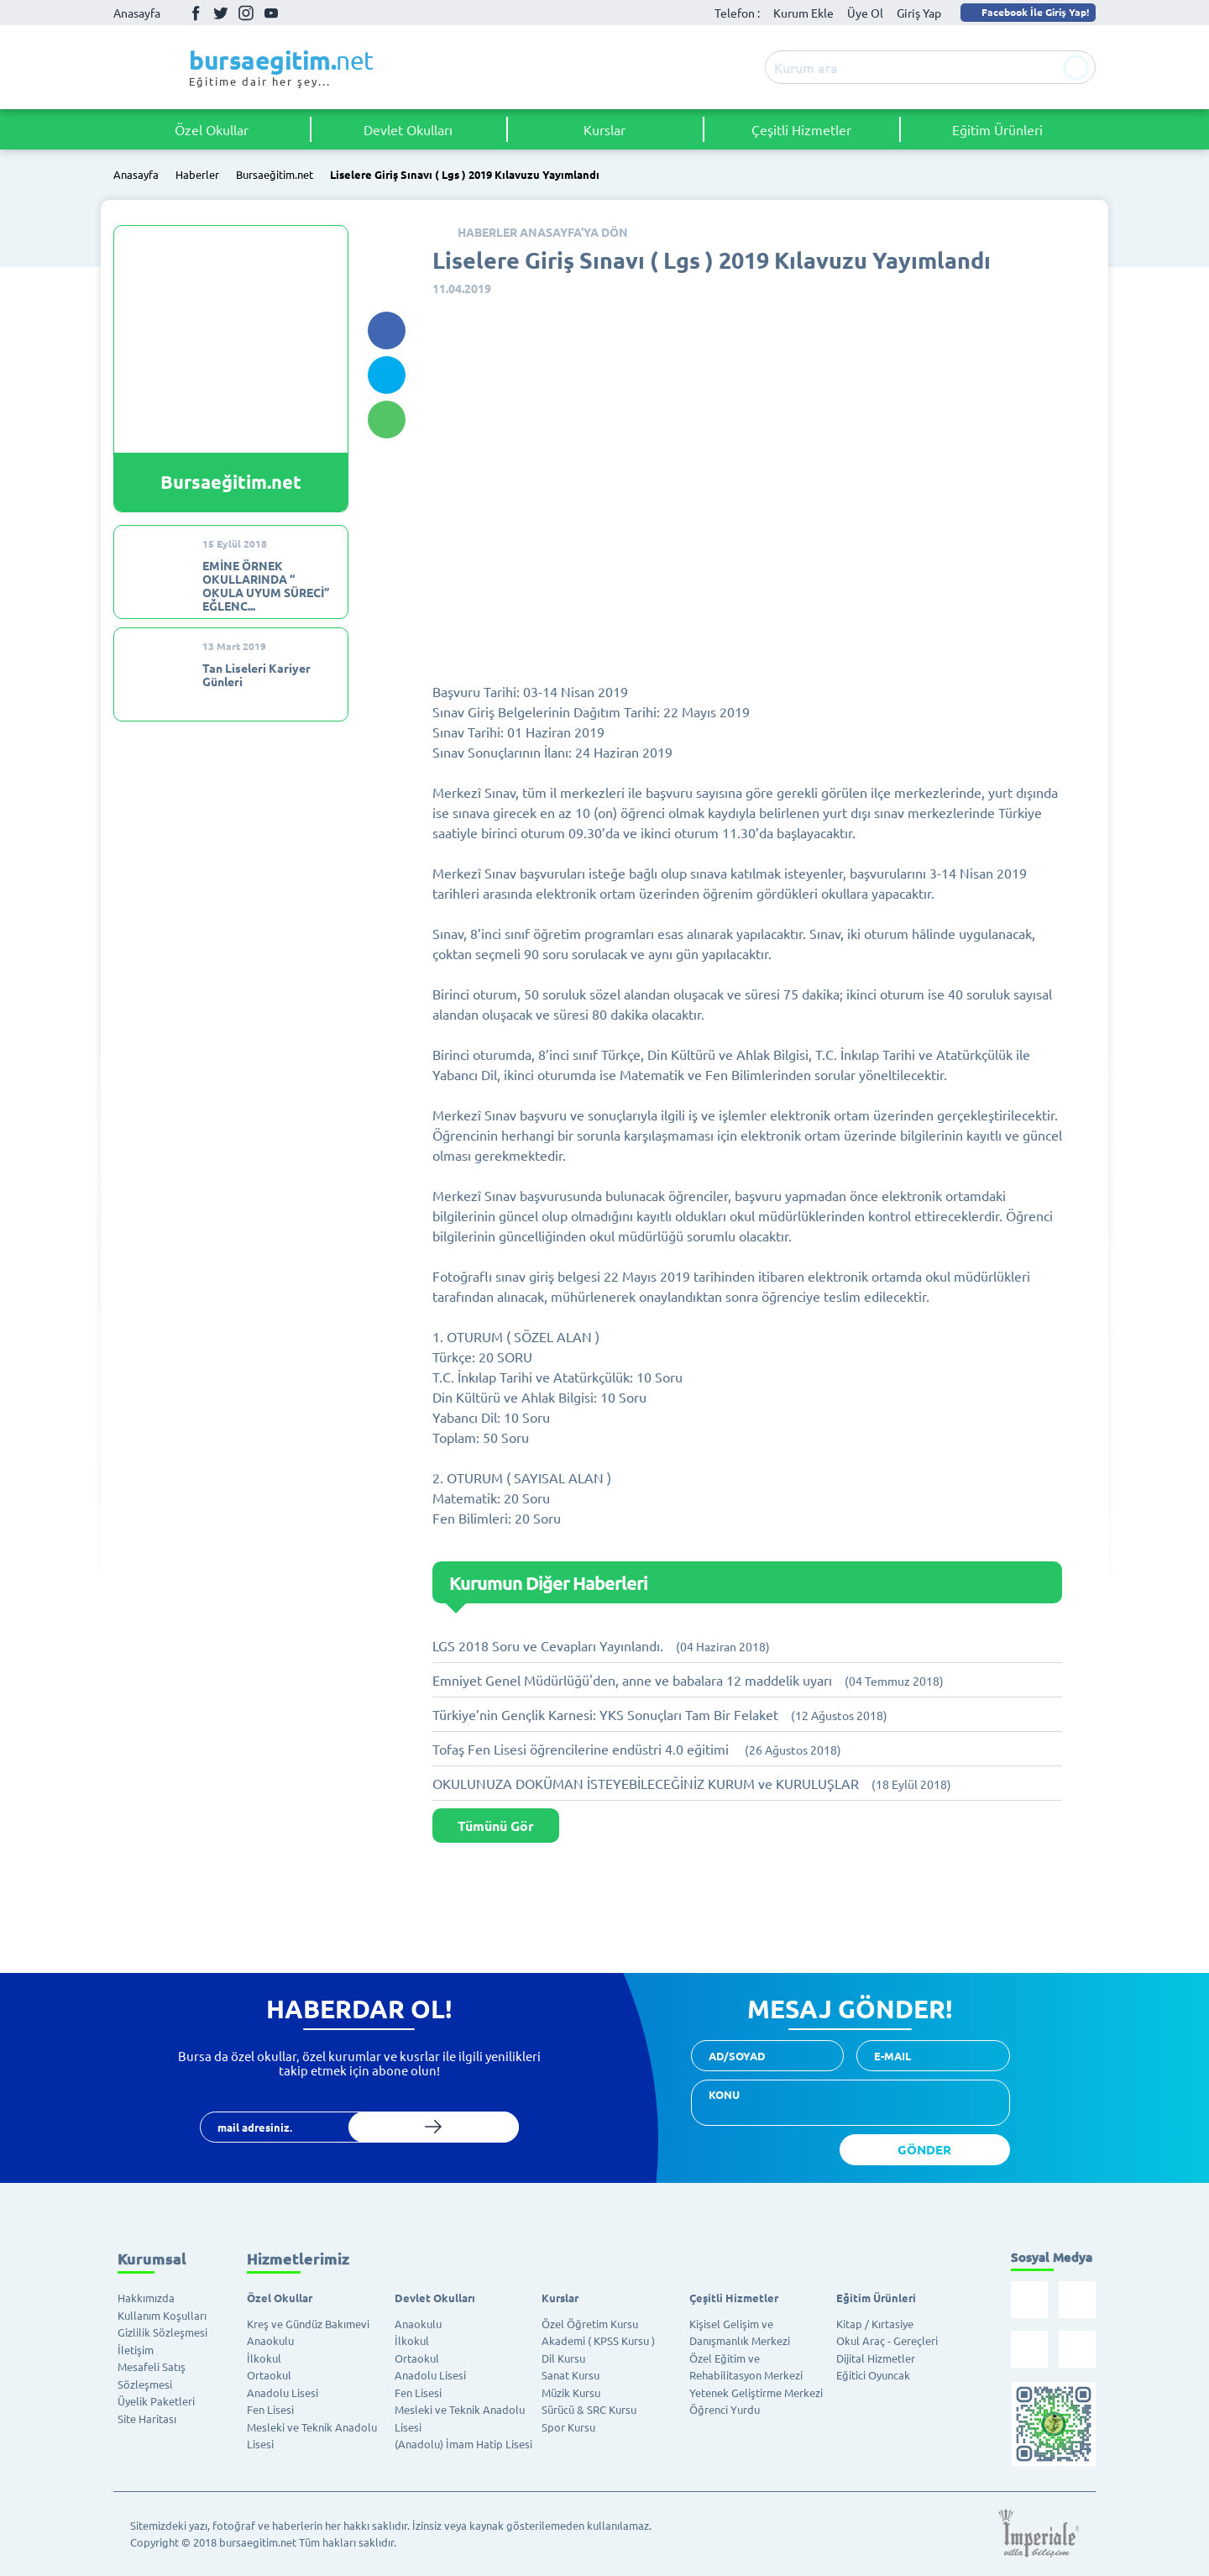 This screenshot has height=2576, width=1209. I want to click on Ortaokul, so click(269, 2375).